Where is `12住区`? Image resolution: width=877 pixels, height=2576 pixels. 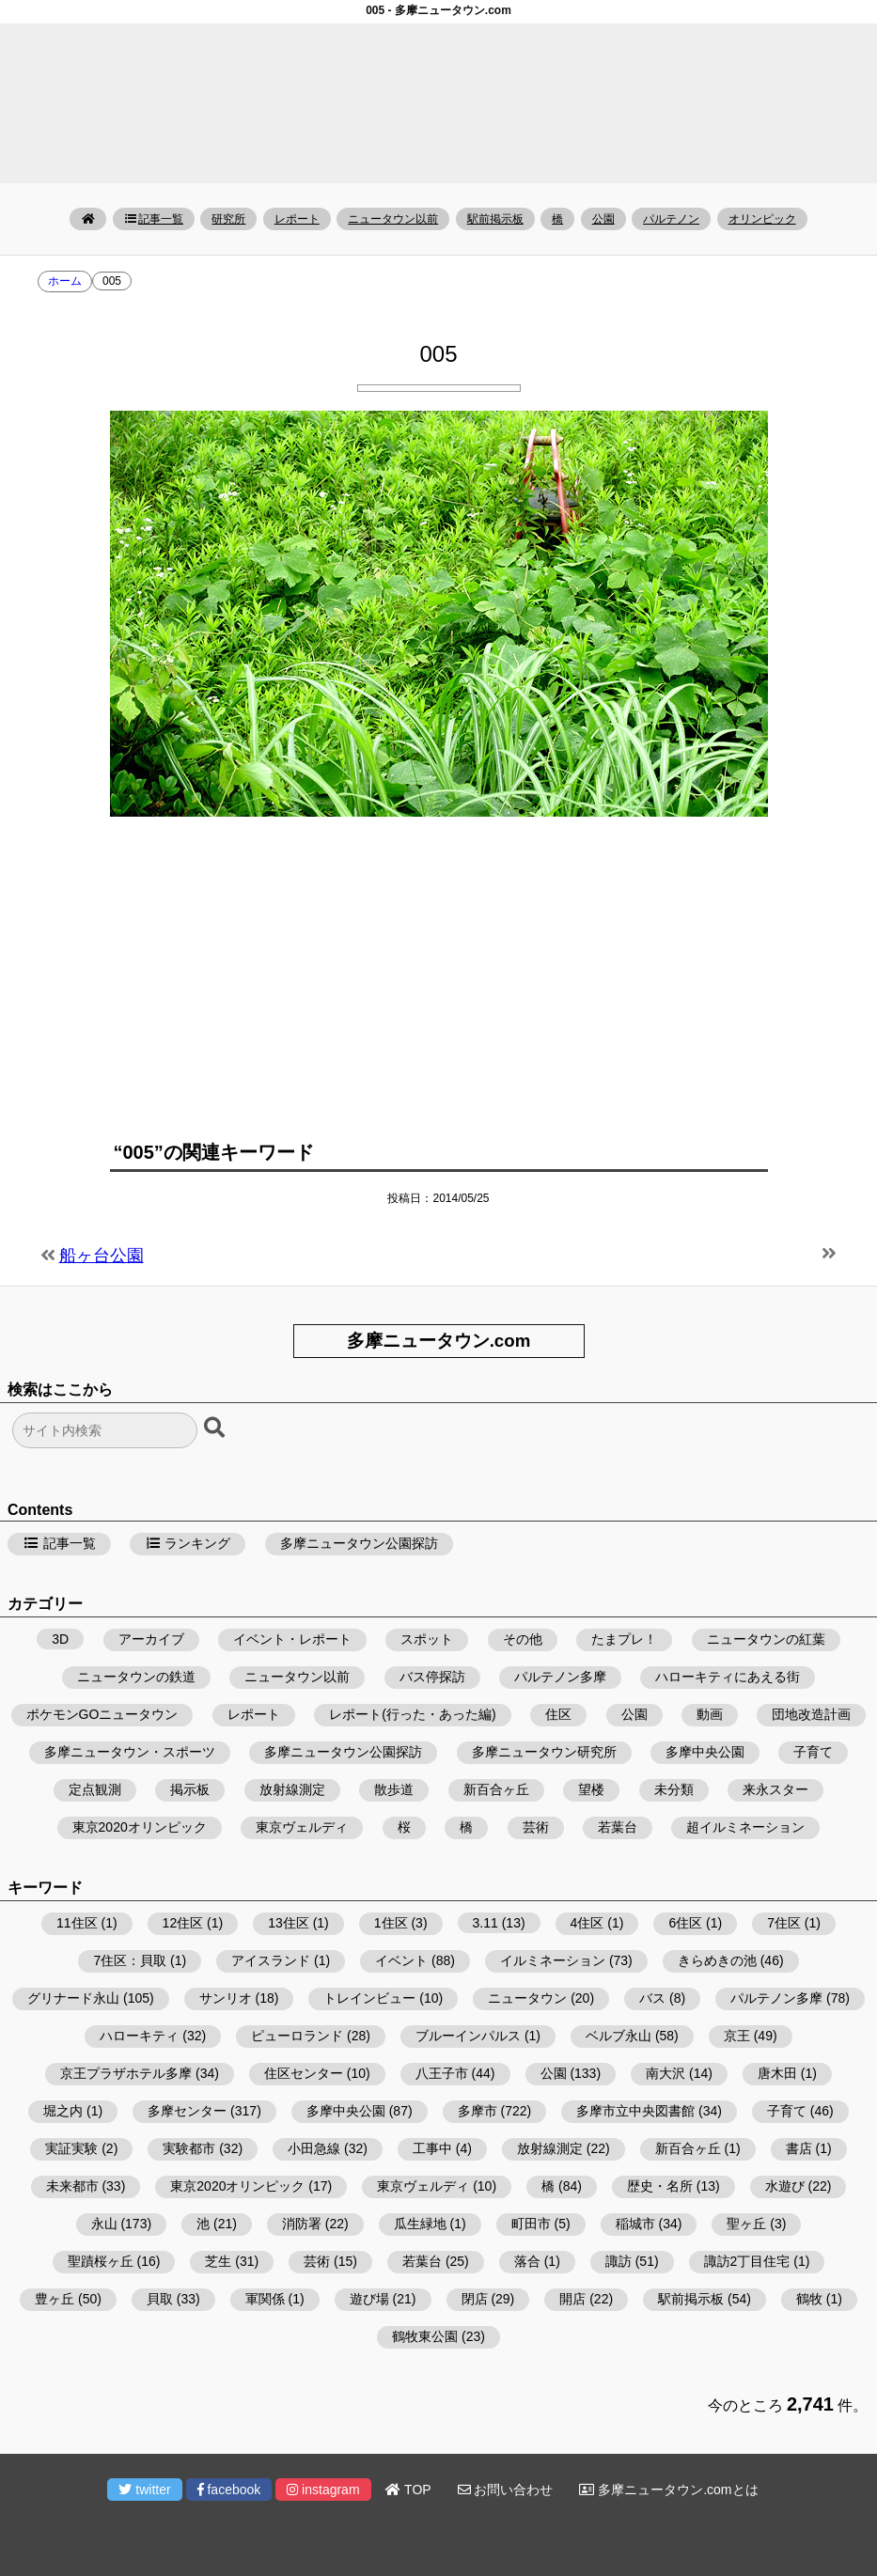
12住区 is located at coordinates (183, 1922).